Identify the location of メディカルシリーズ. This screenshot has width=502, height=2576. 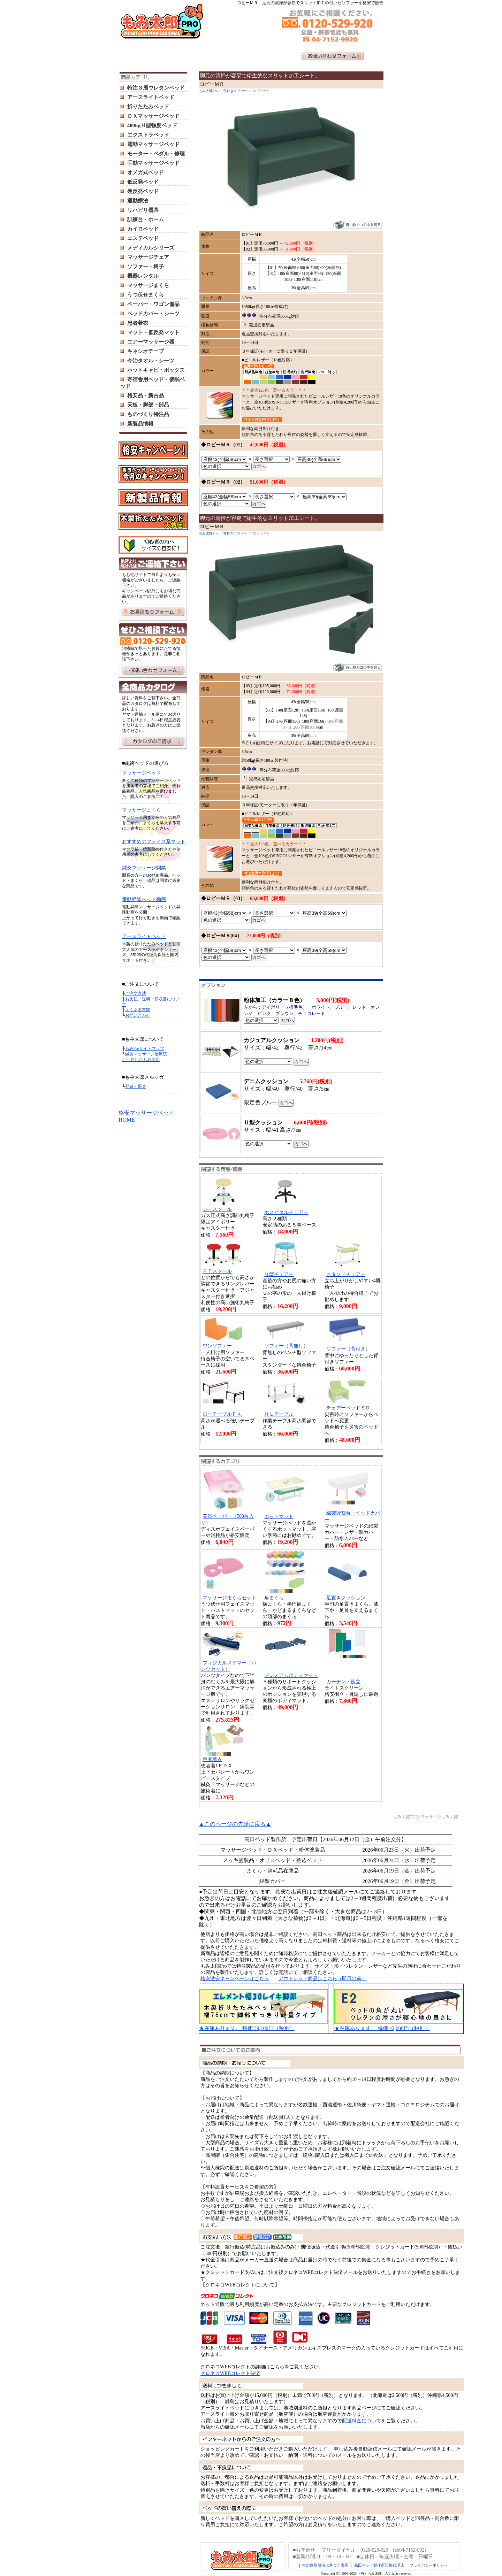
(150, 248).